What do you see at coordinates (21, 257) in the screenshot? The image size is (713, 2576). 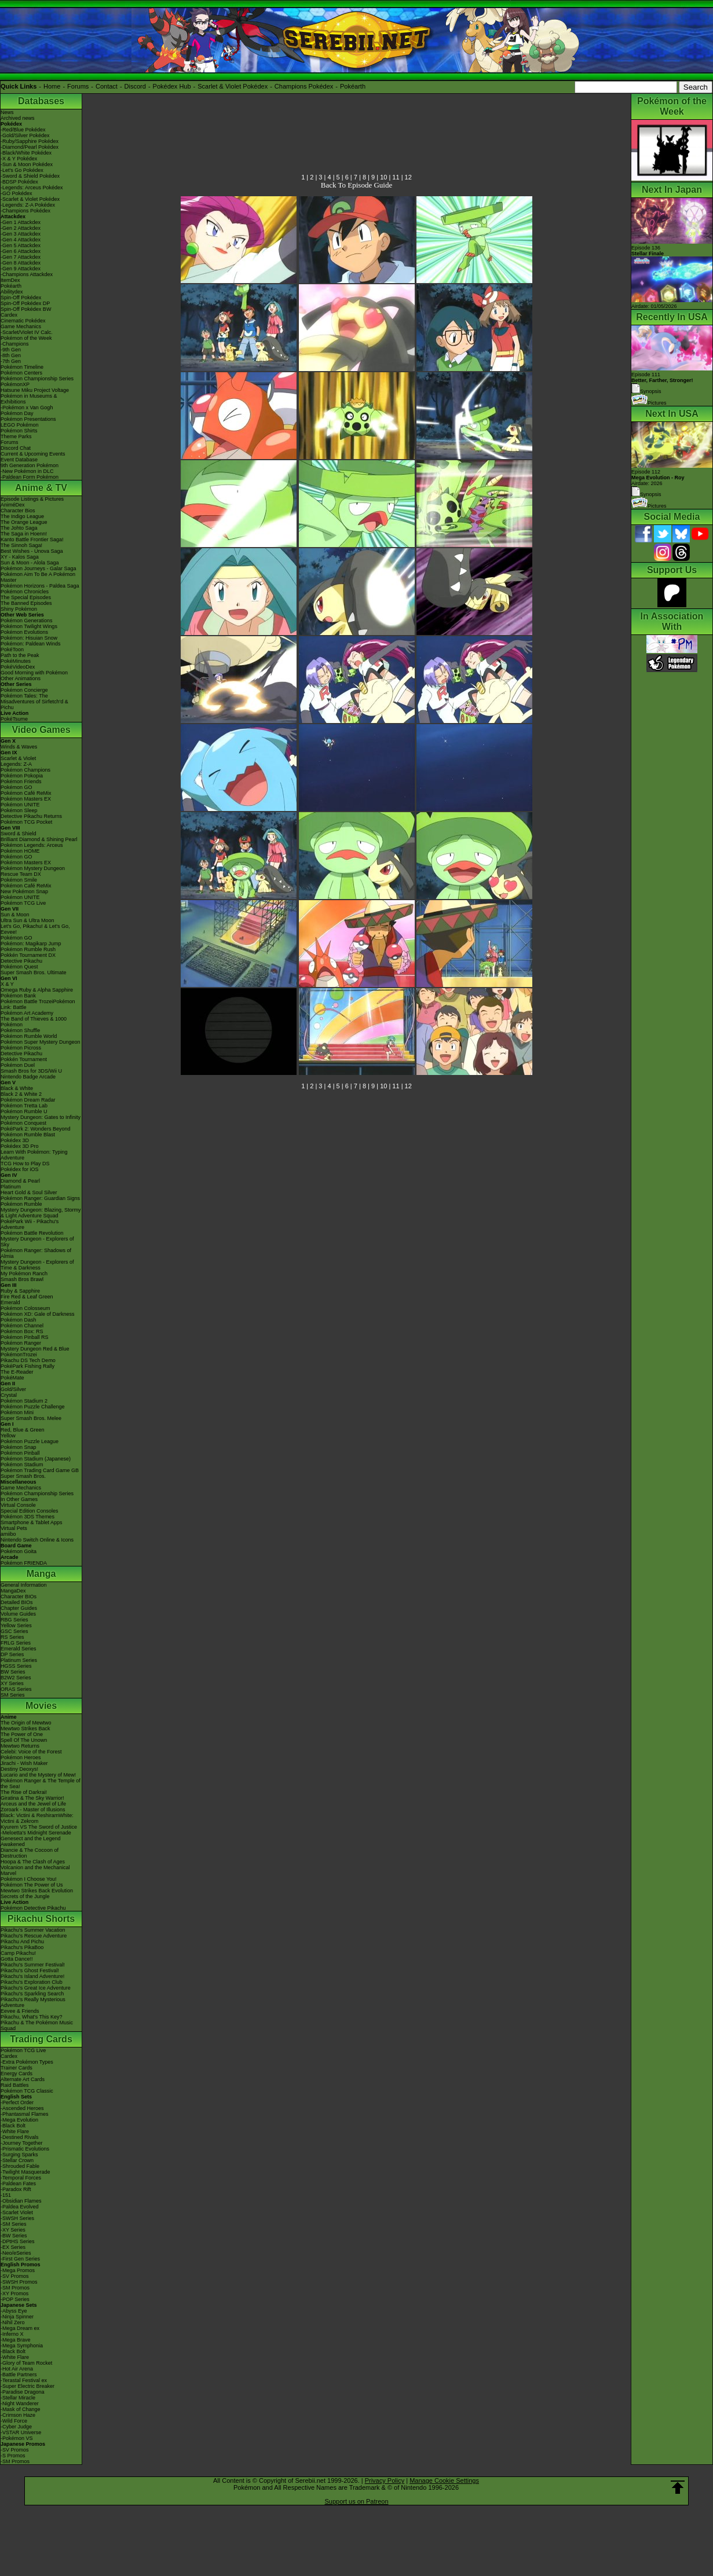 I see `-Gen 7 Attackdex` at bounding box center [21, 257].